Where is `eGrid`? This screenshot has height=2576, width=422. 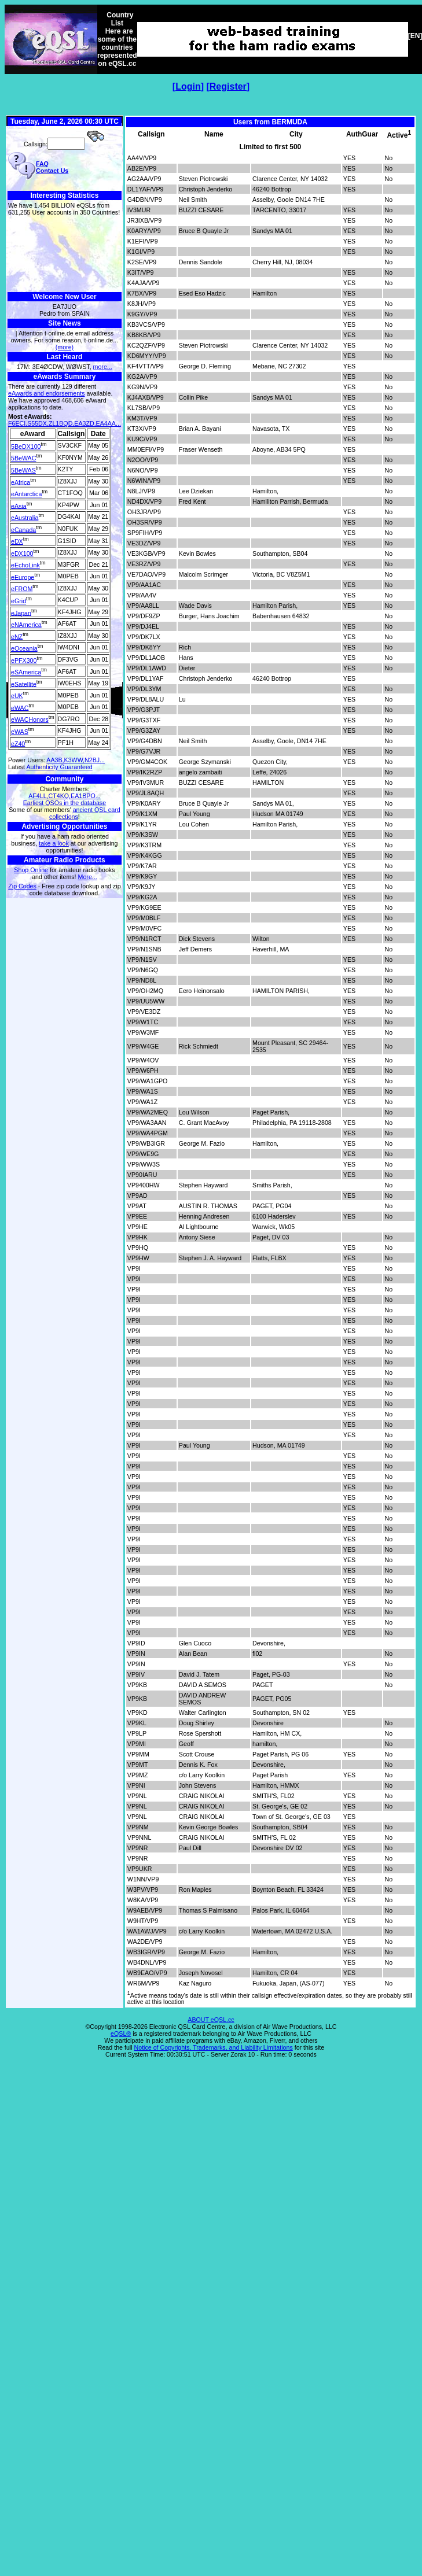 eGrid is located at coordinates (18, 600).